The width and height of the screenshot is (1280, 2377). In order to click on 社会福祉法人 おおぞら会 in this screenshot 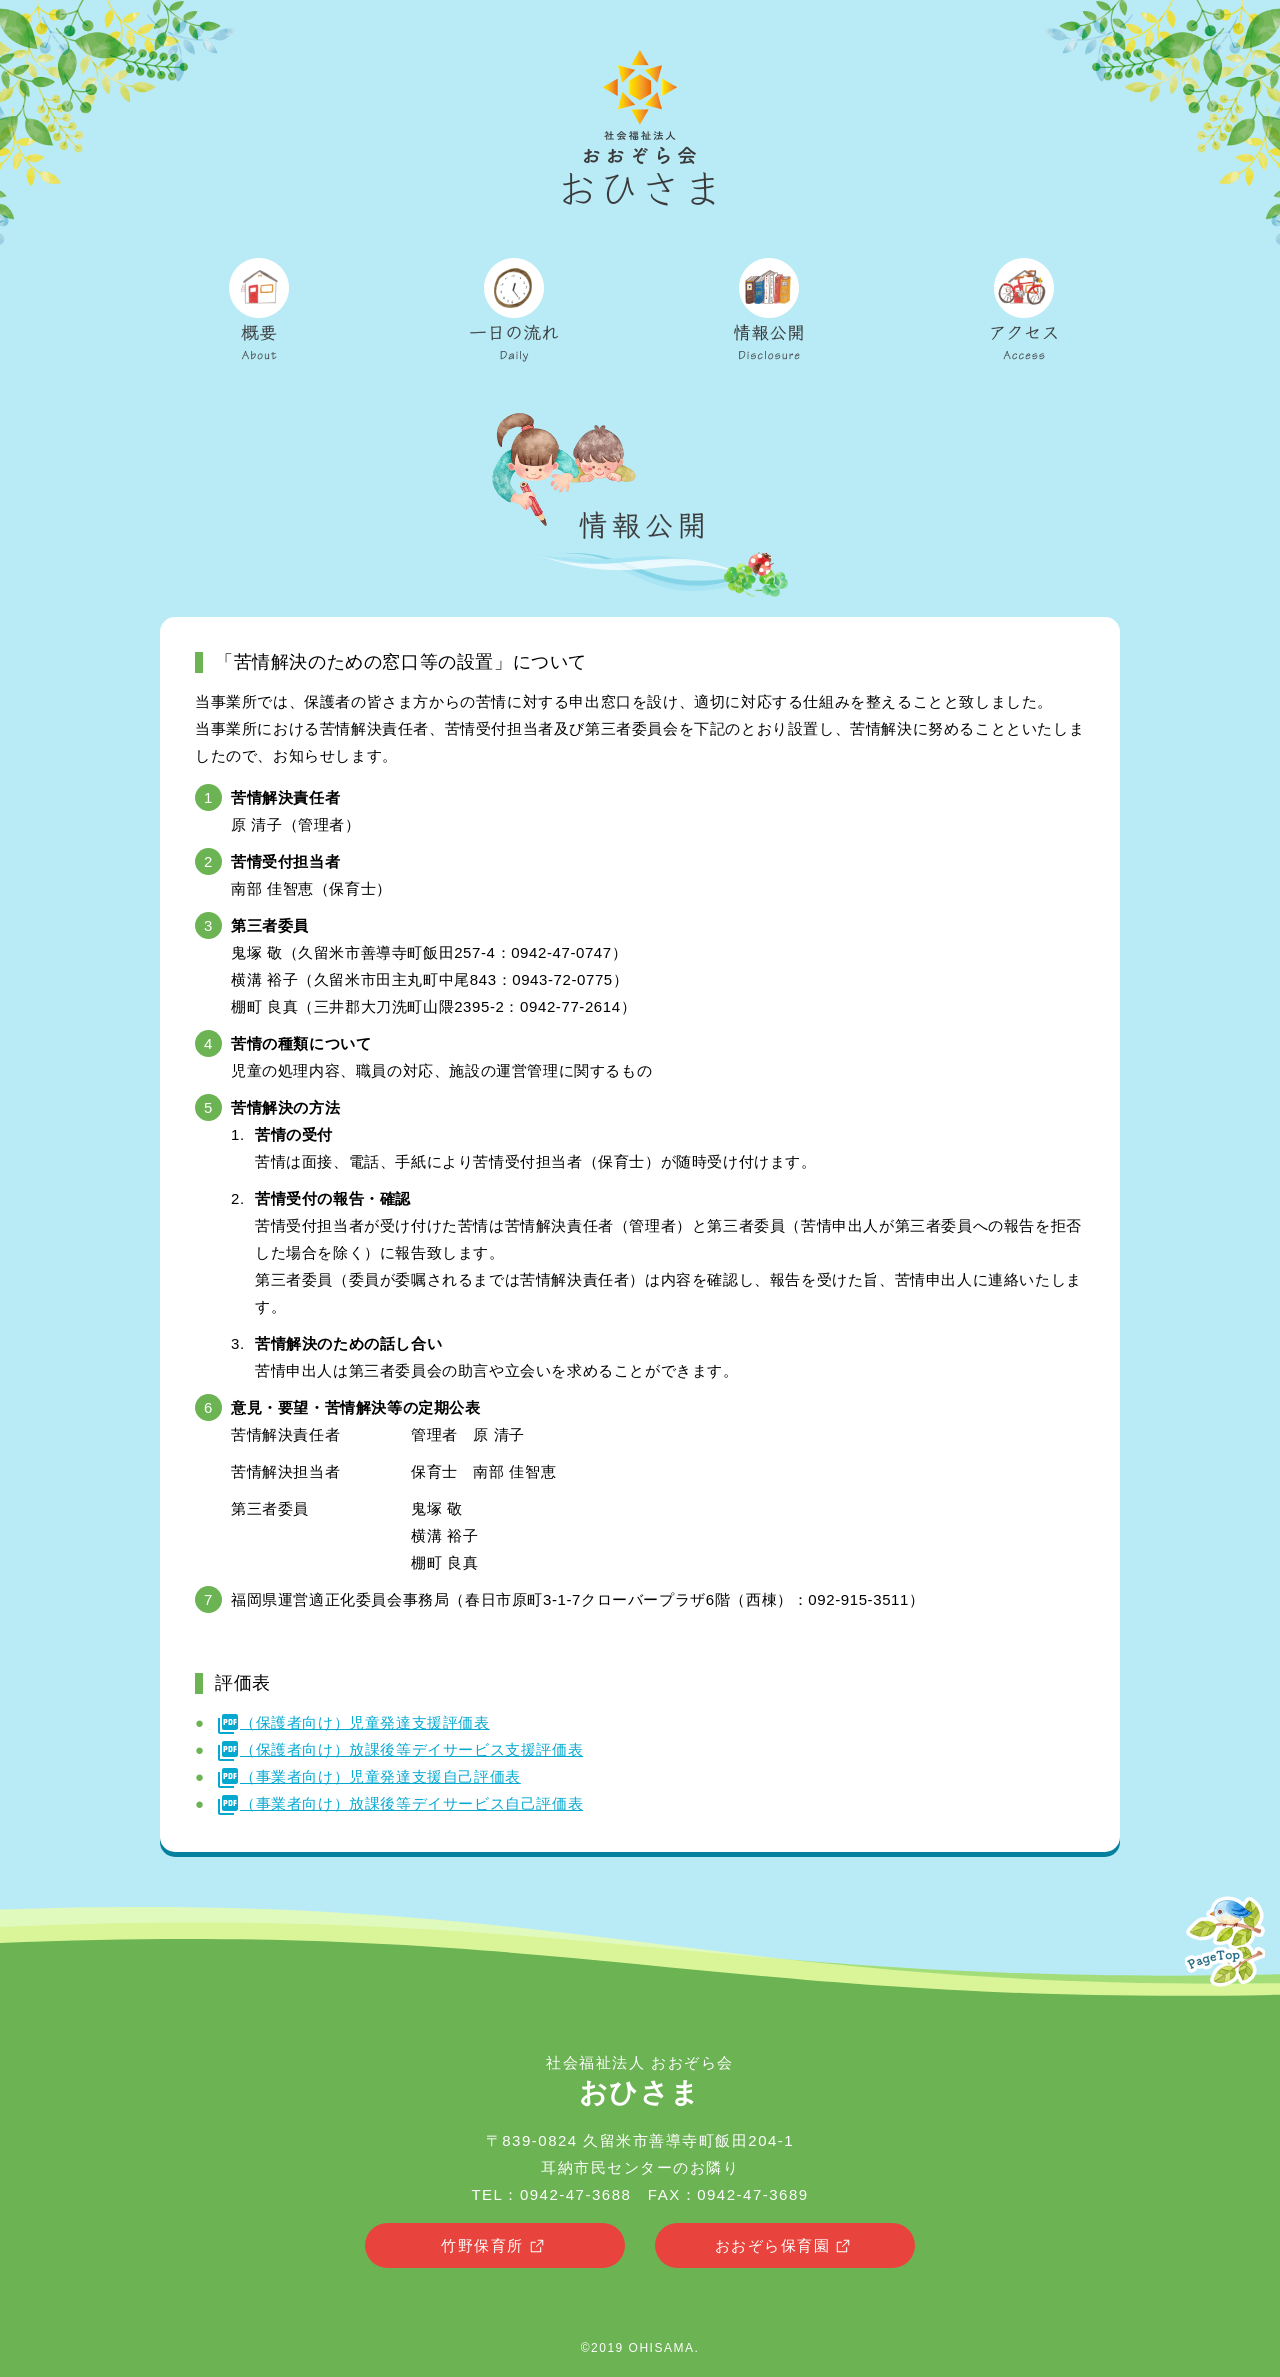, I will do `click(639, 2081)`.